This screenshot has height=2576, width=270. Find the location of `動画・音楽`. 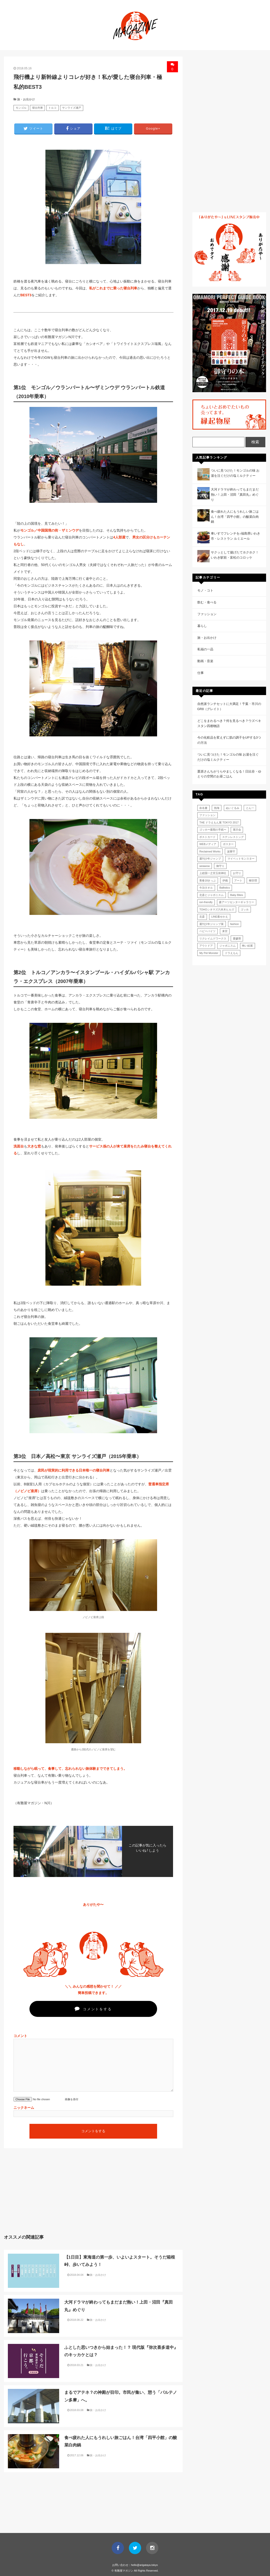

動画・音楽 is located at coordinates (205, 661).